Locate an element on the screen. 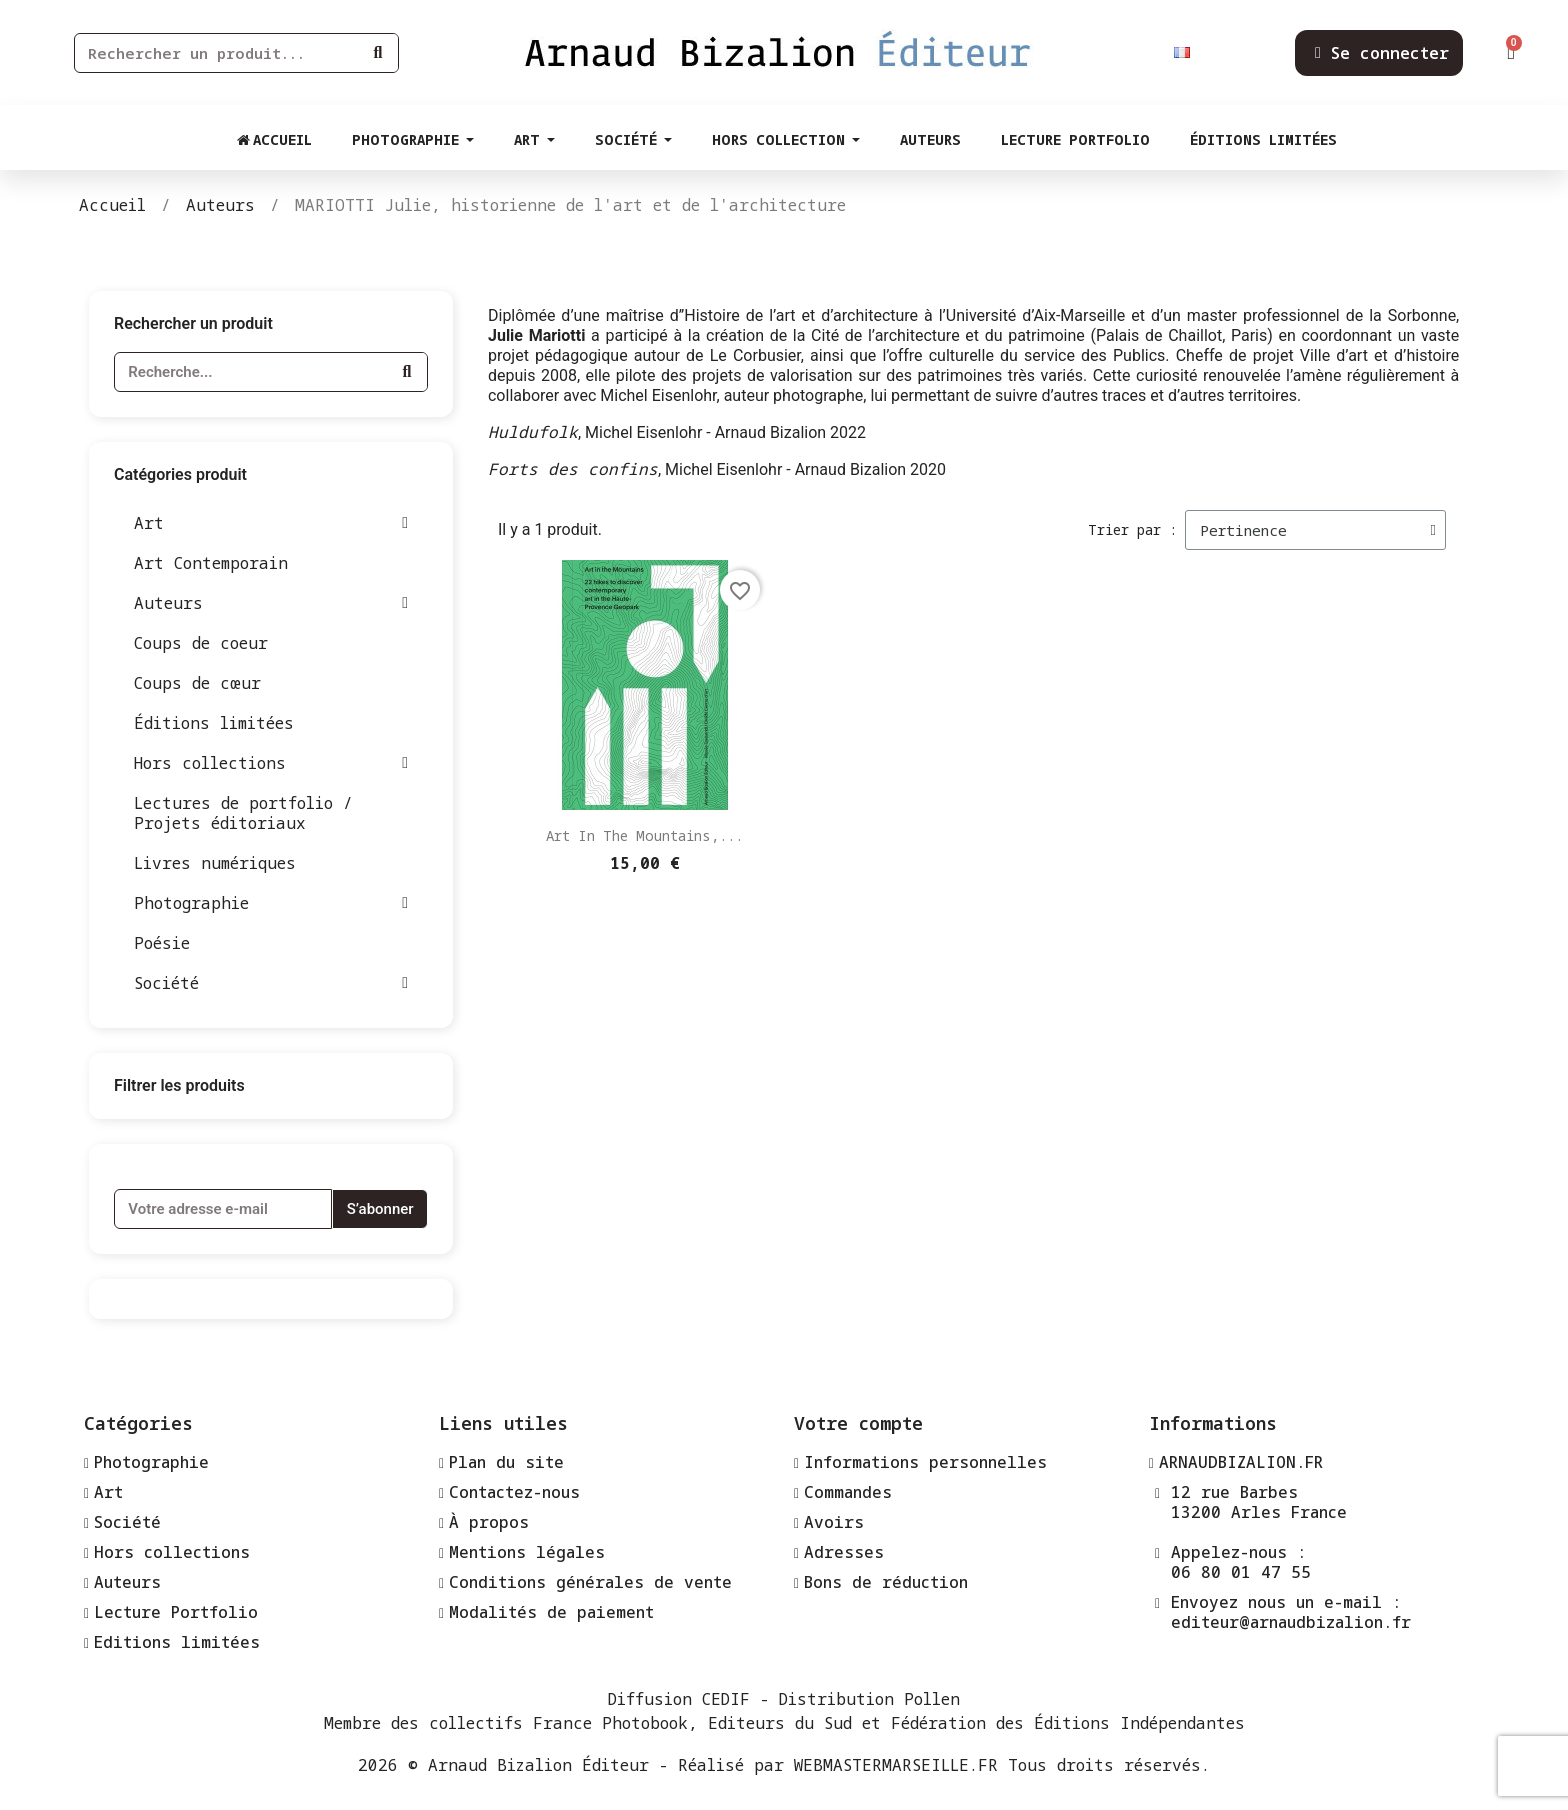 This screenshot has width=1568, height=1810. WEBMASTERMARSEILLE.FR is located at coordinates (896, 1765).